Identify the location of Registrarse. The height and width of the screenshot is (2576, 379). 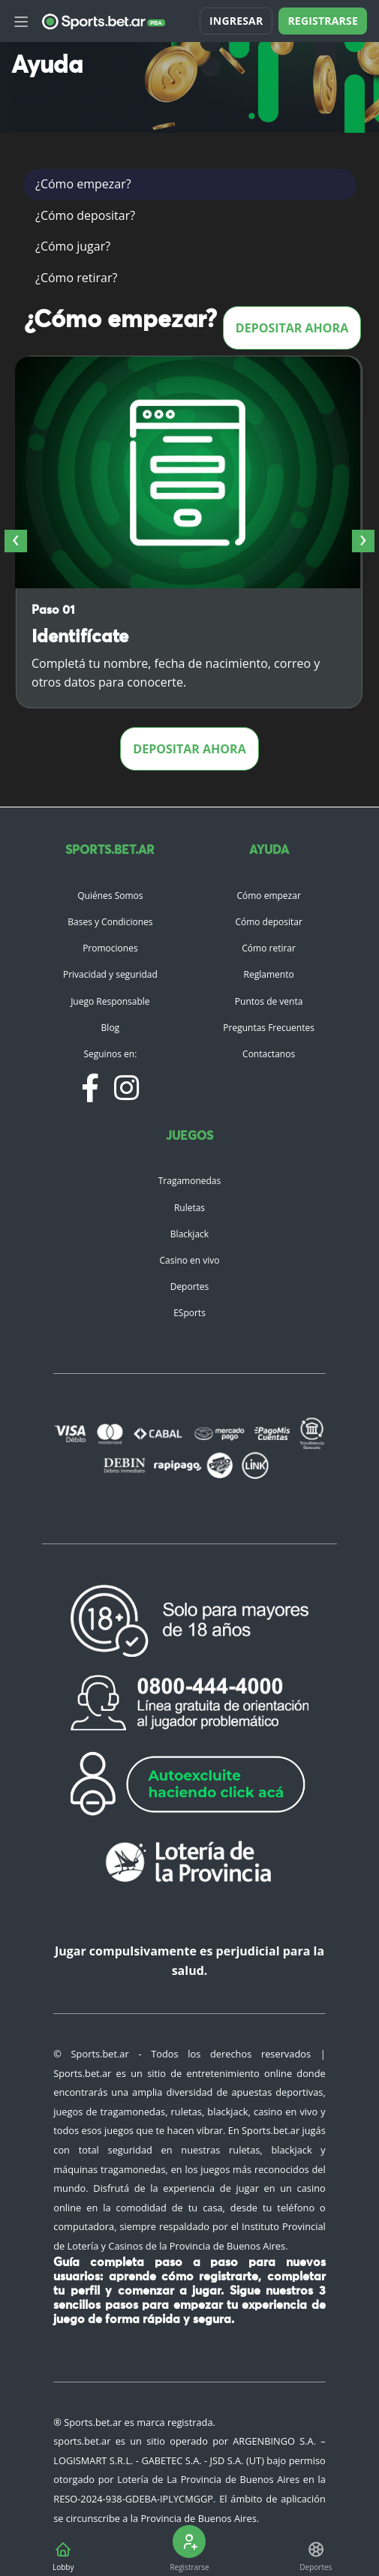
(322, 21).